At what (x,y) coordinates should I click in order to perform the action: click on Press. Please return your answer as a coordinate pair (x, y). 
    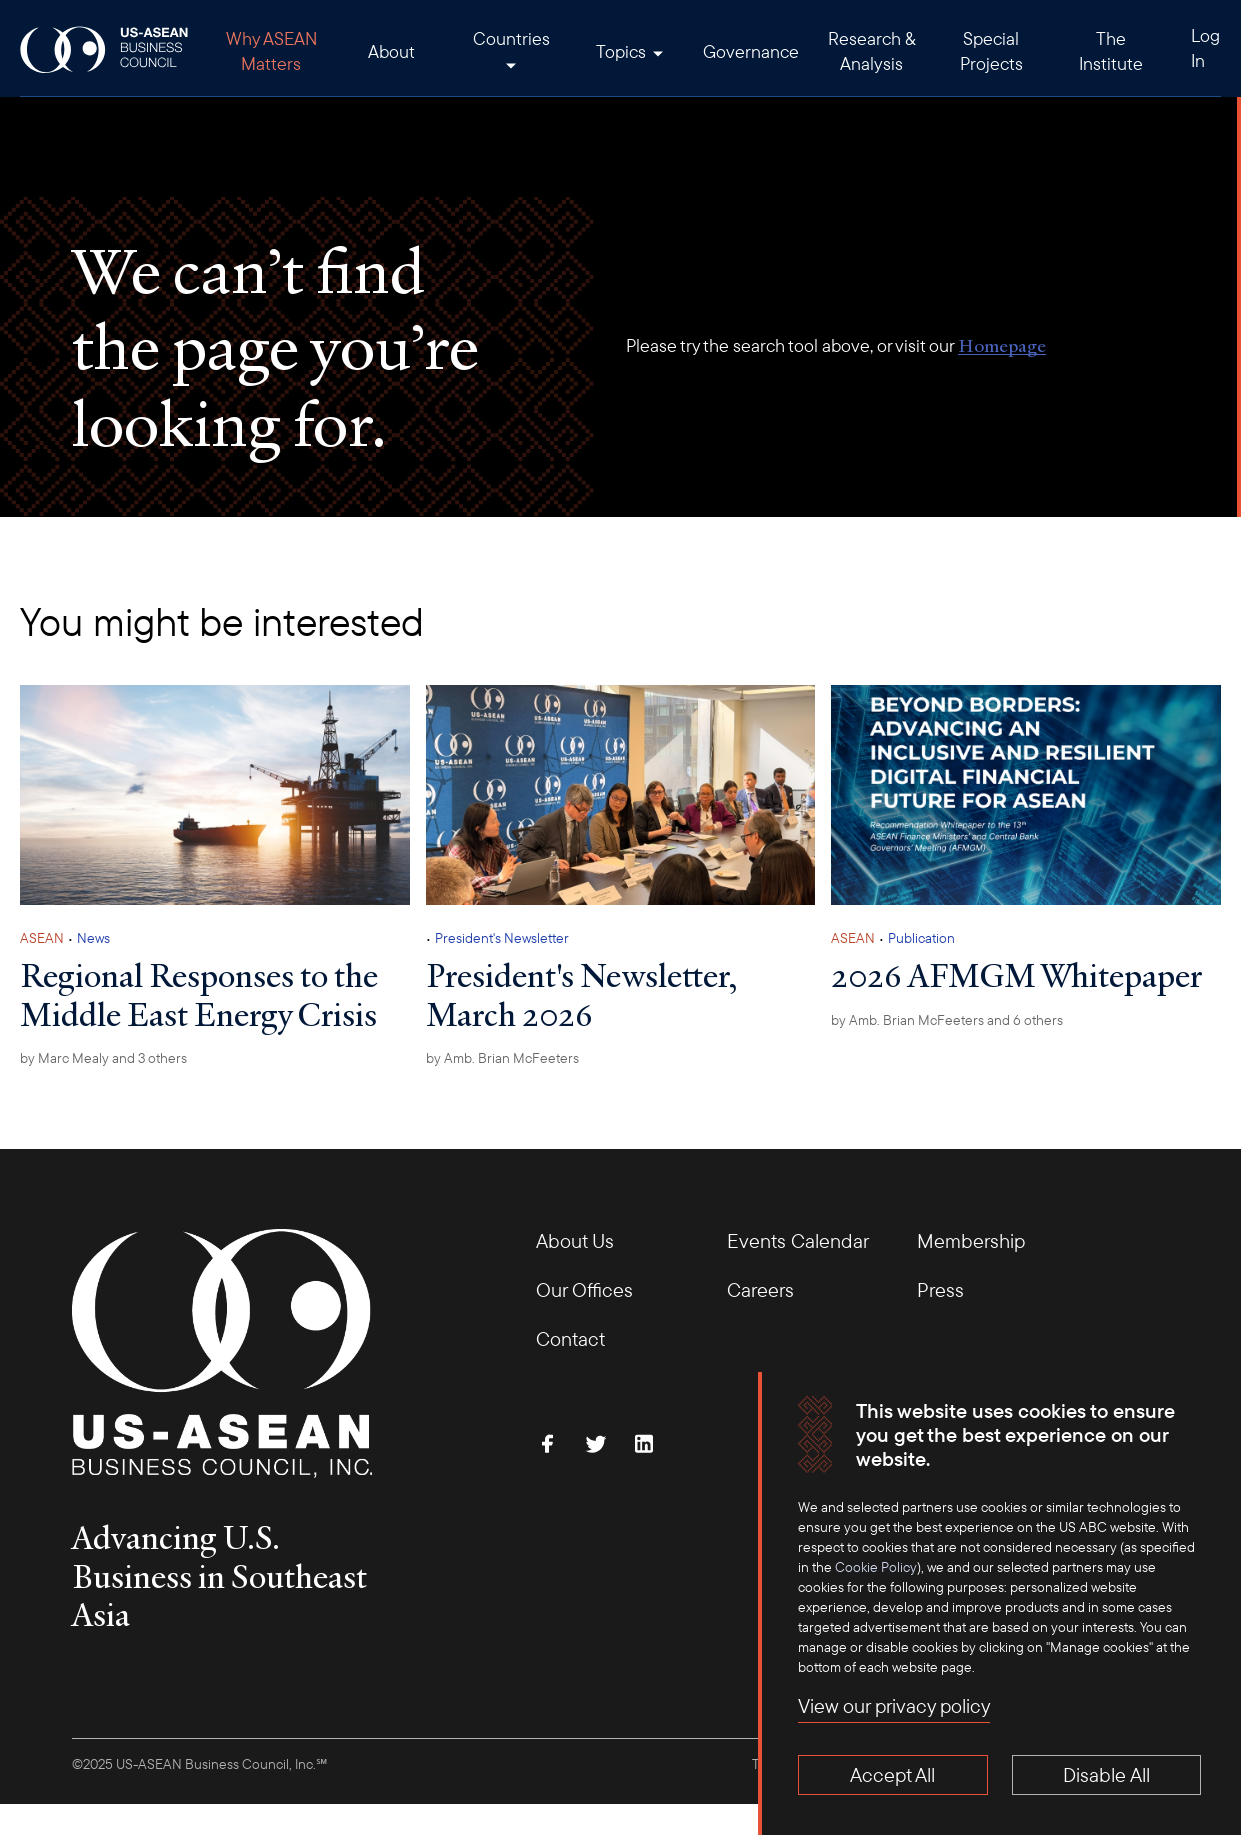
    Looking at the image, I should click on (940, 1289).